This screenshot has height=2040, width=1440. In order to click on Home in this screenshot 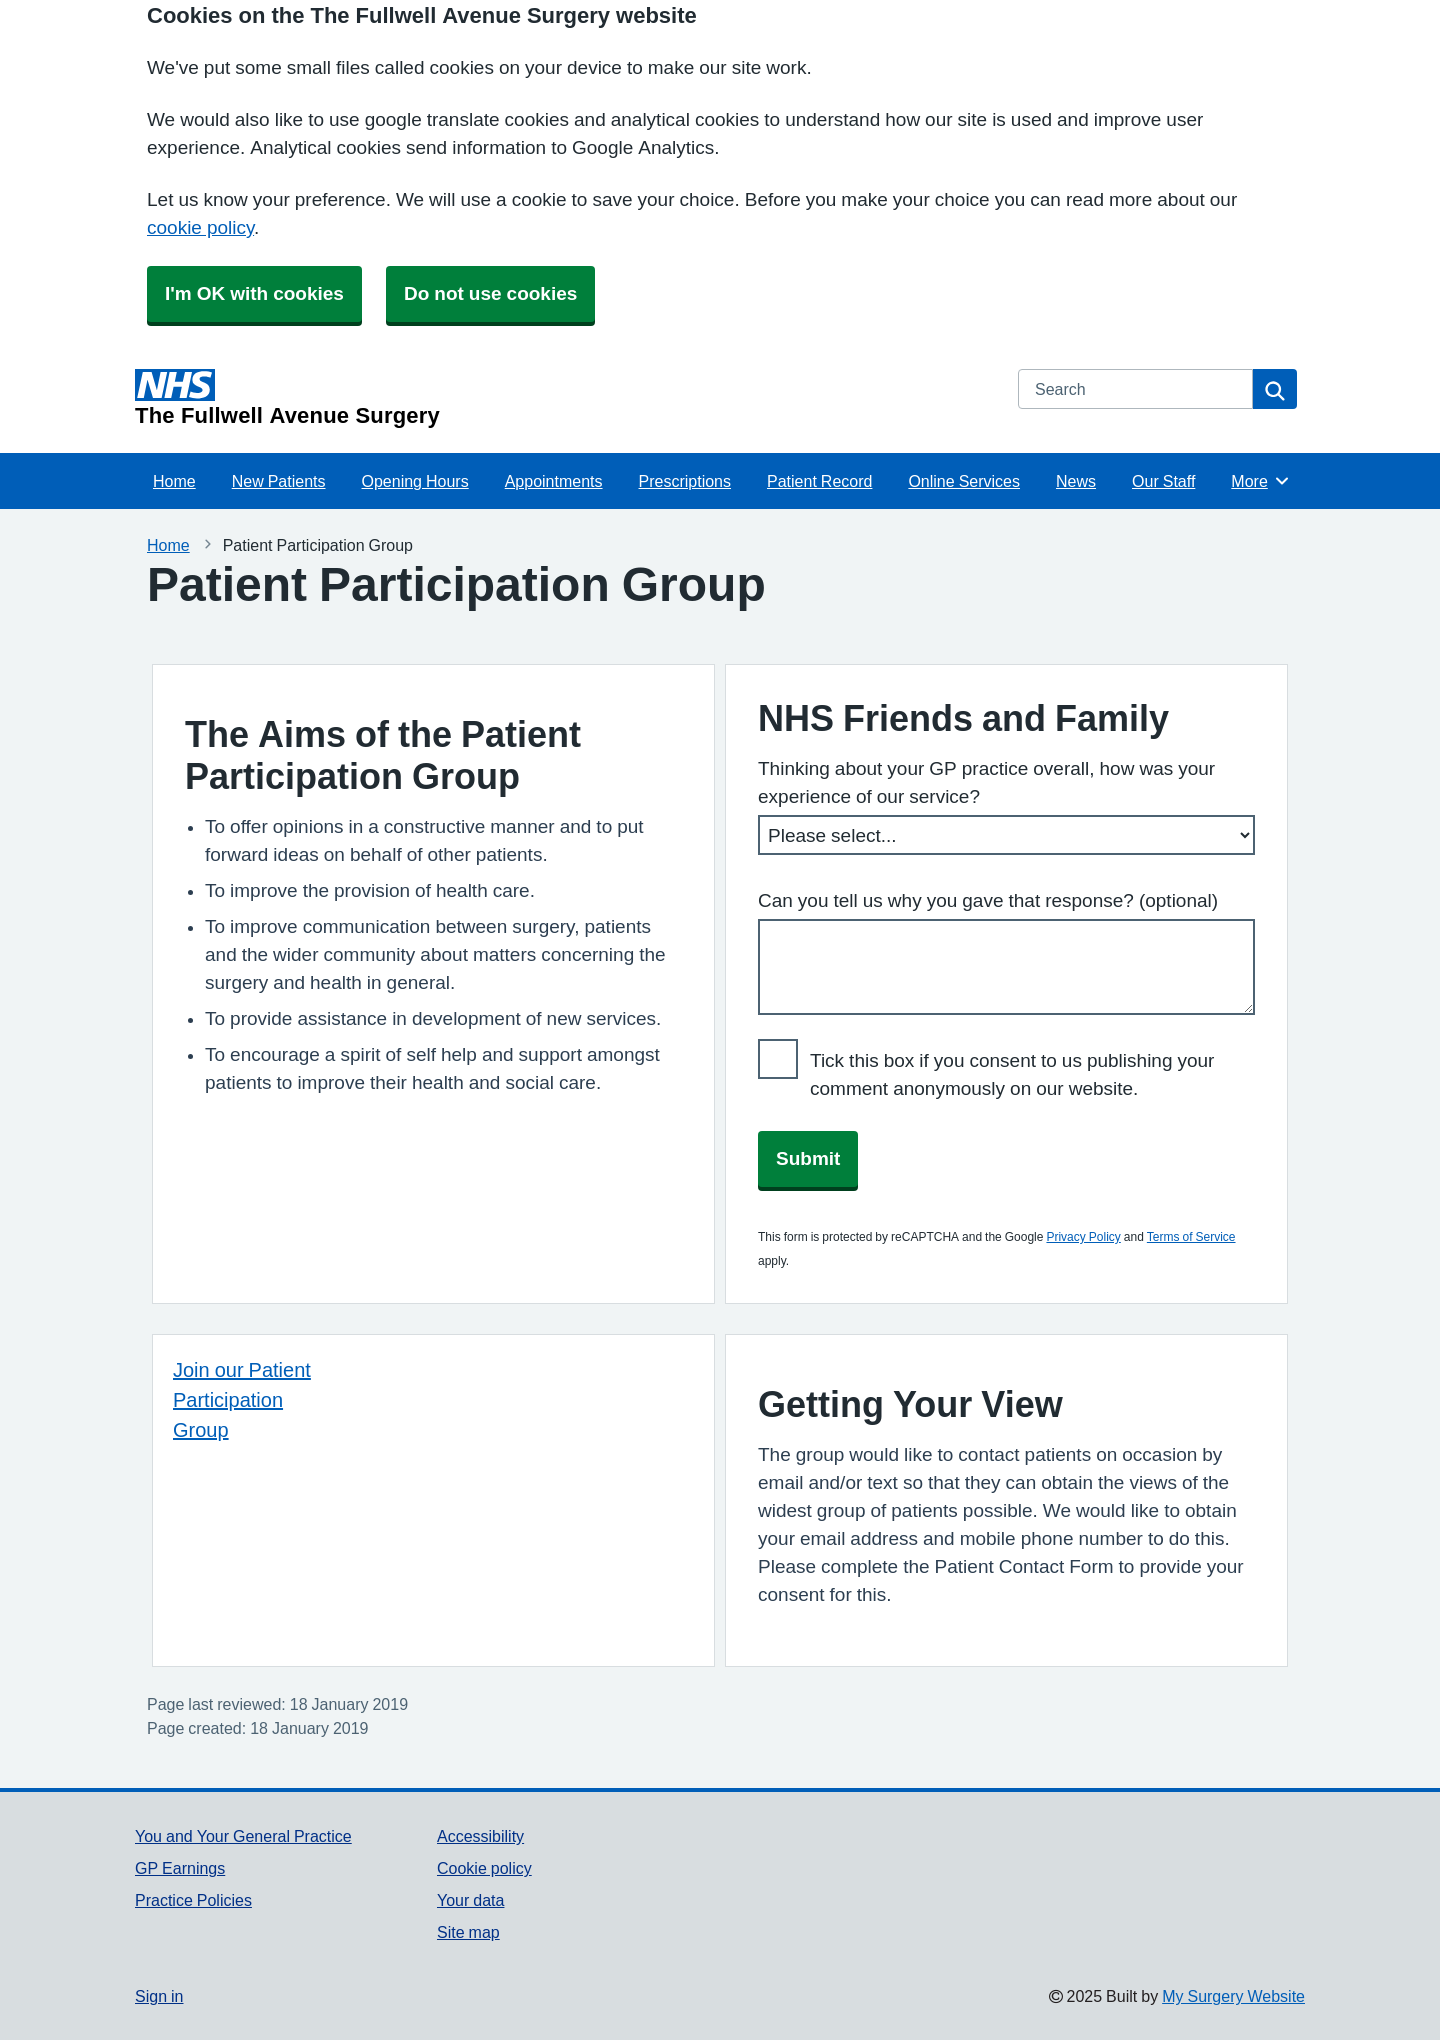, I will do `click(174, 481)`.